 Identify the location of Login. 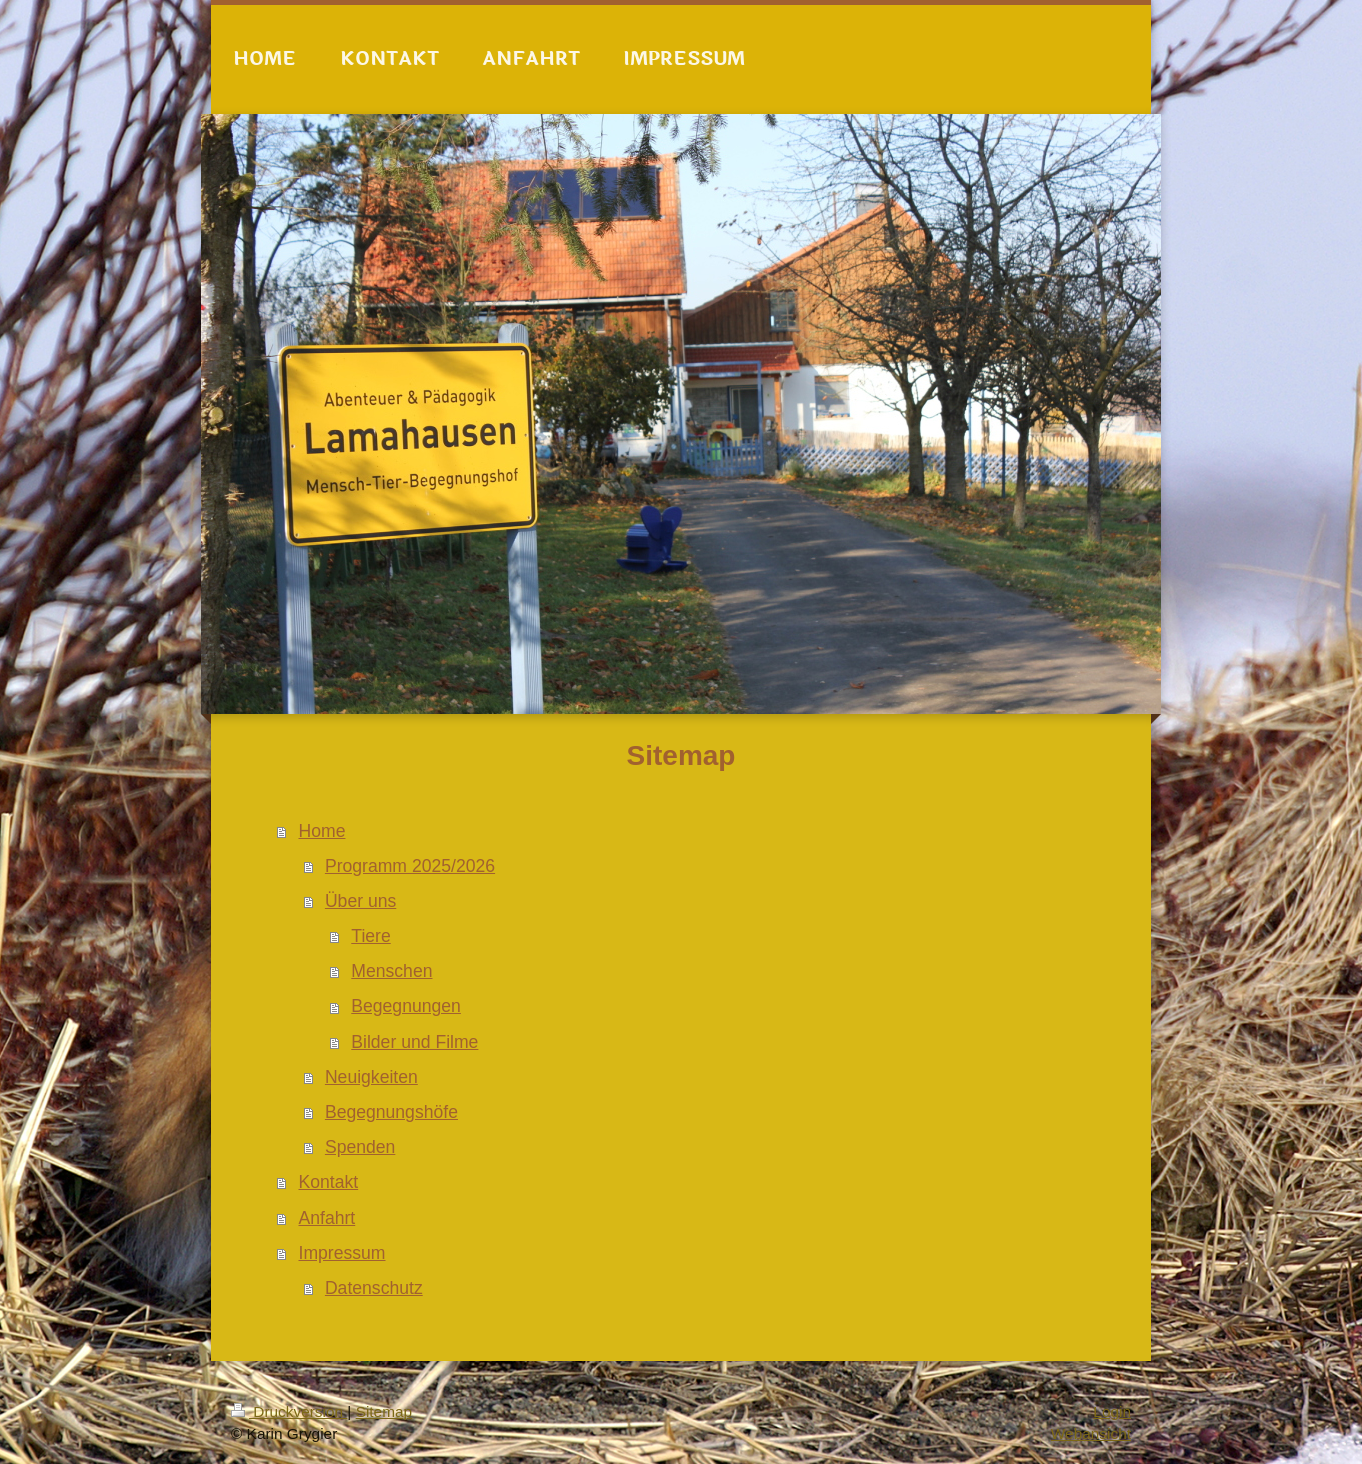
(1112, 1411).